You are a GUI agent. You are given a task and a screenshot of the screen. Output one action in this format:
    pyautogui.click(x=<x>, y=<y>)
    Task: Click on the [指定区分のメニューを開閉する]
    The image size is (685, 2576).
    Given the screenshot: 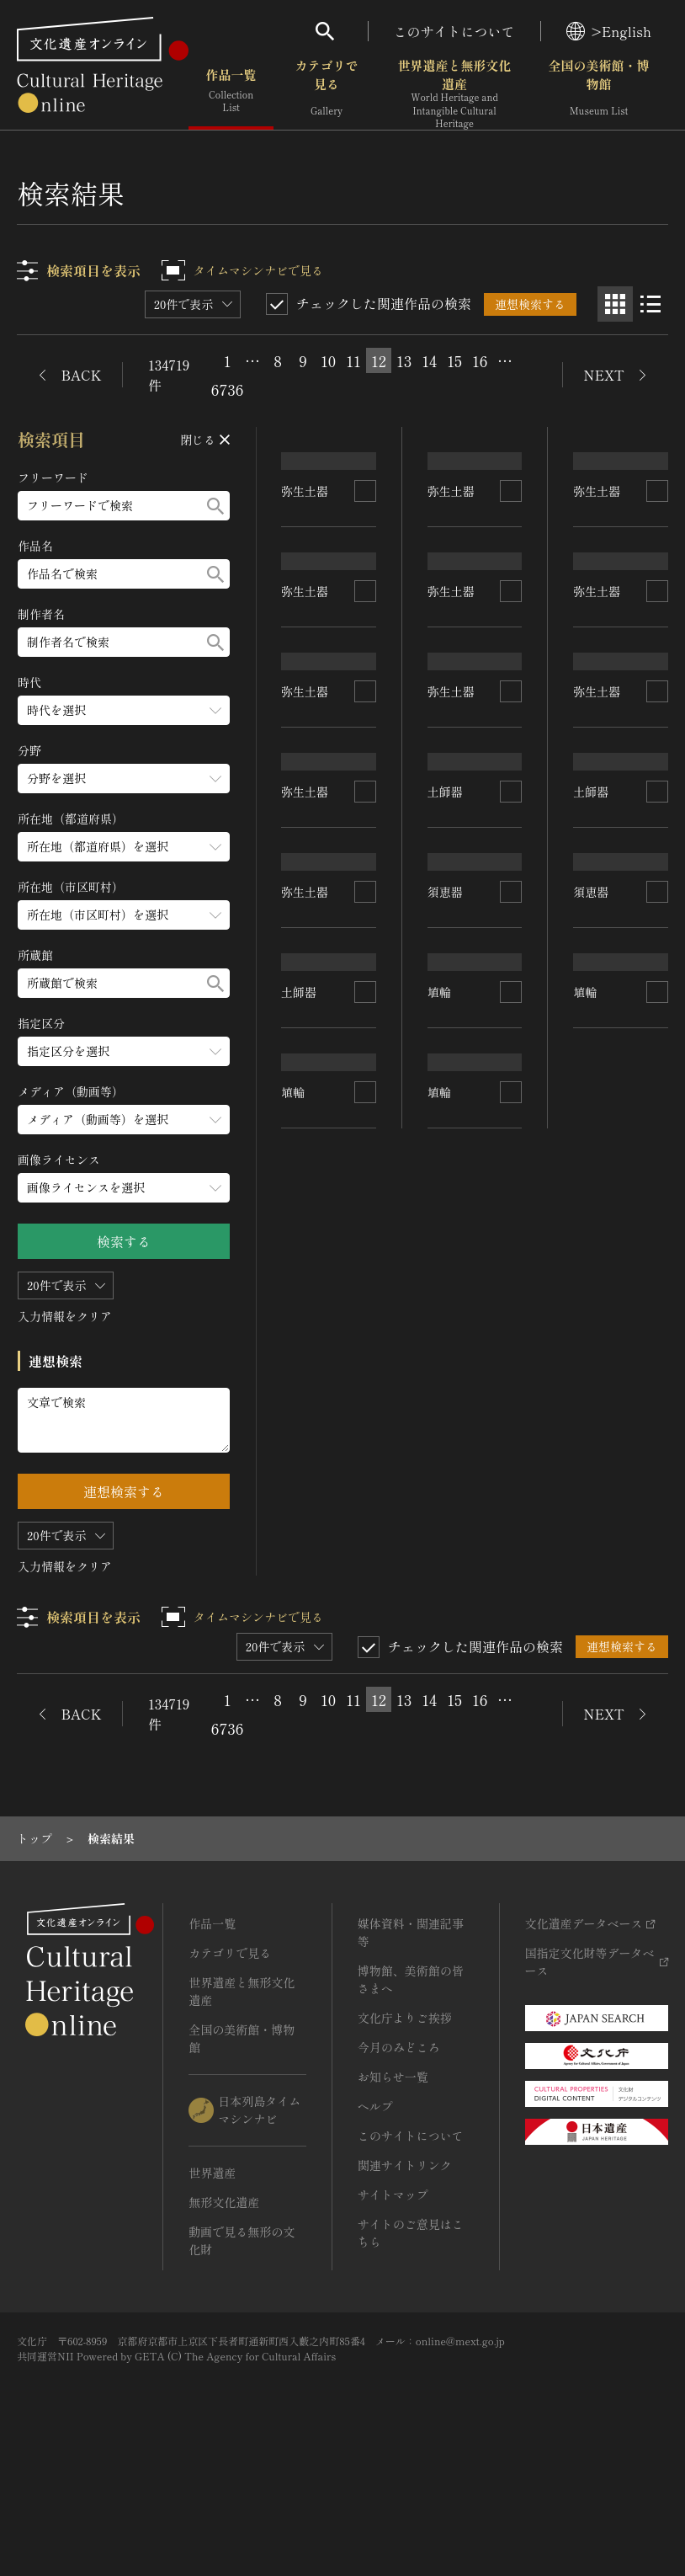 What is the action you would take?
    pyautogui.click(x=124, y=1051)
    